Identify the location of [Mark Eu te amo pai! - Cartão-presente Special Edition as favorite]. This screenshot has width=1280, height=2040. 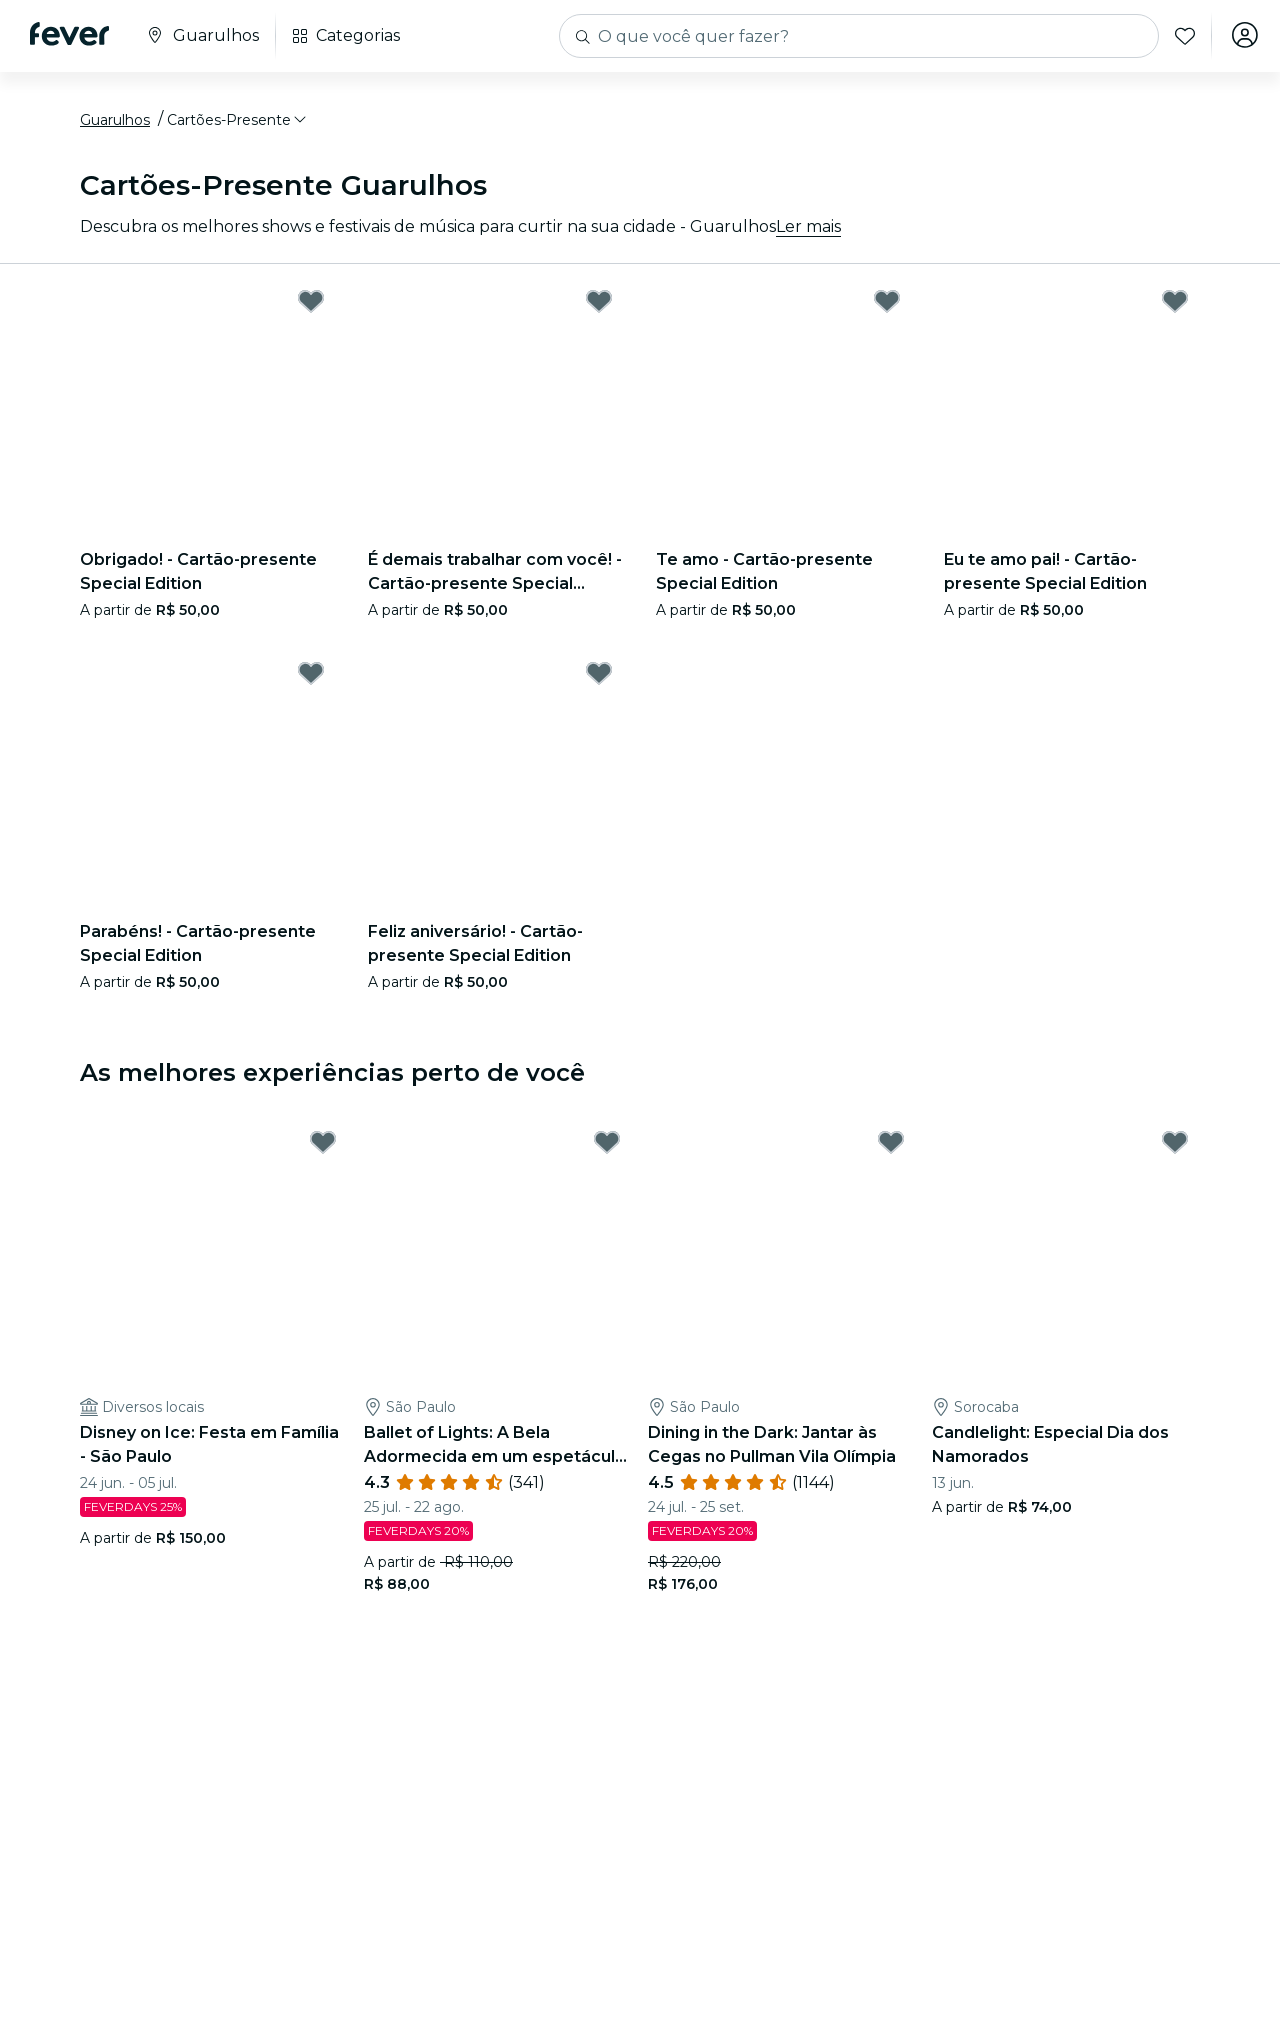
(1175, 304).